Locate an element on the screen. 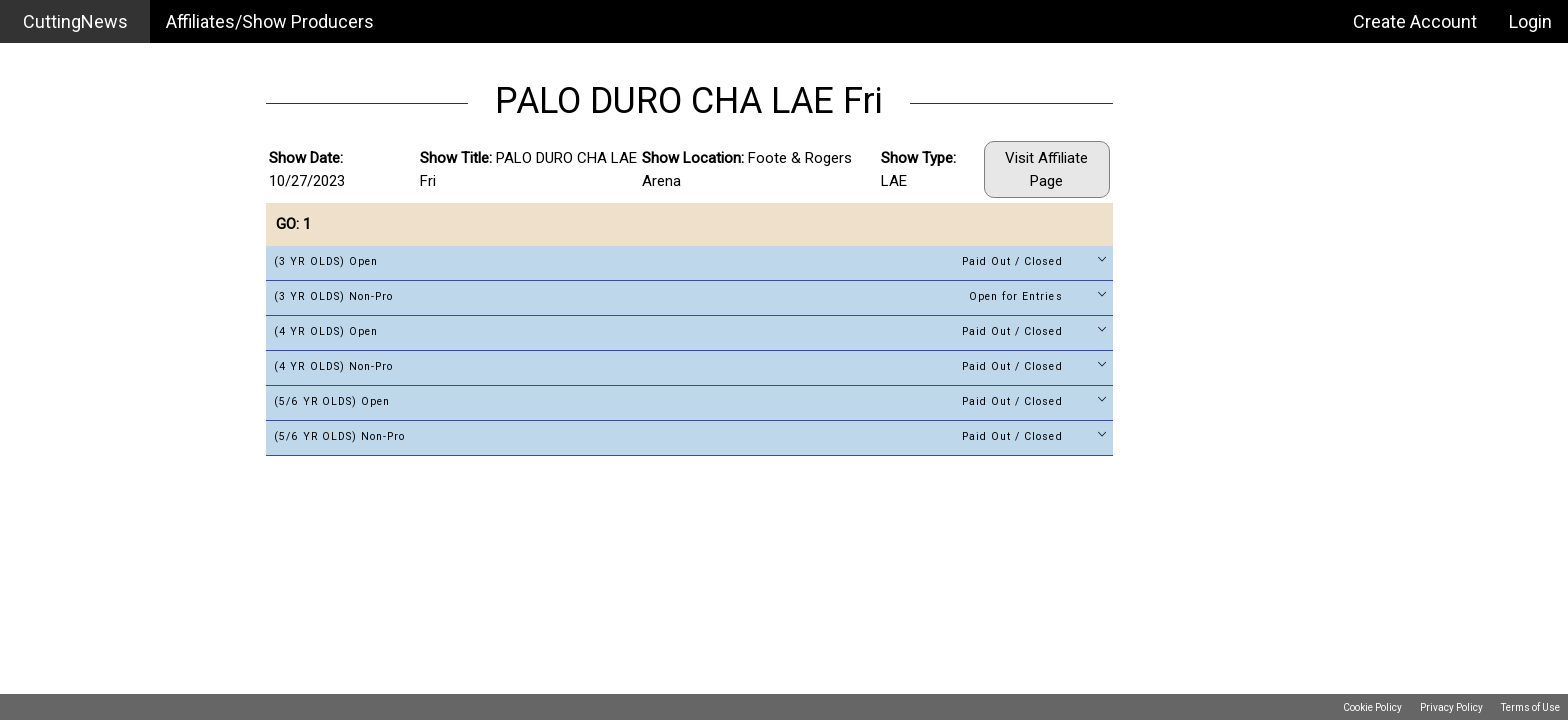 Image resolution: width=1568 pixels, height=720 pixels. Affiliates/Show Producers is located at coordinates (270, 21).